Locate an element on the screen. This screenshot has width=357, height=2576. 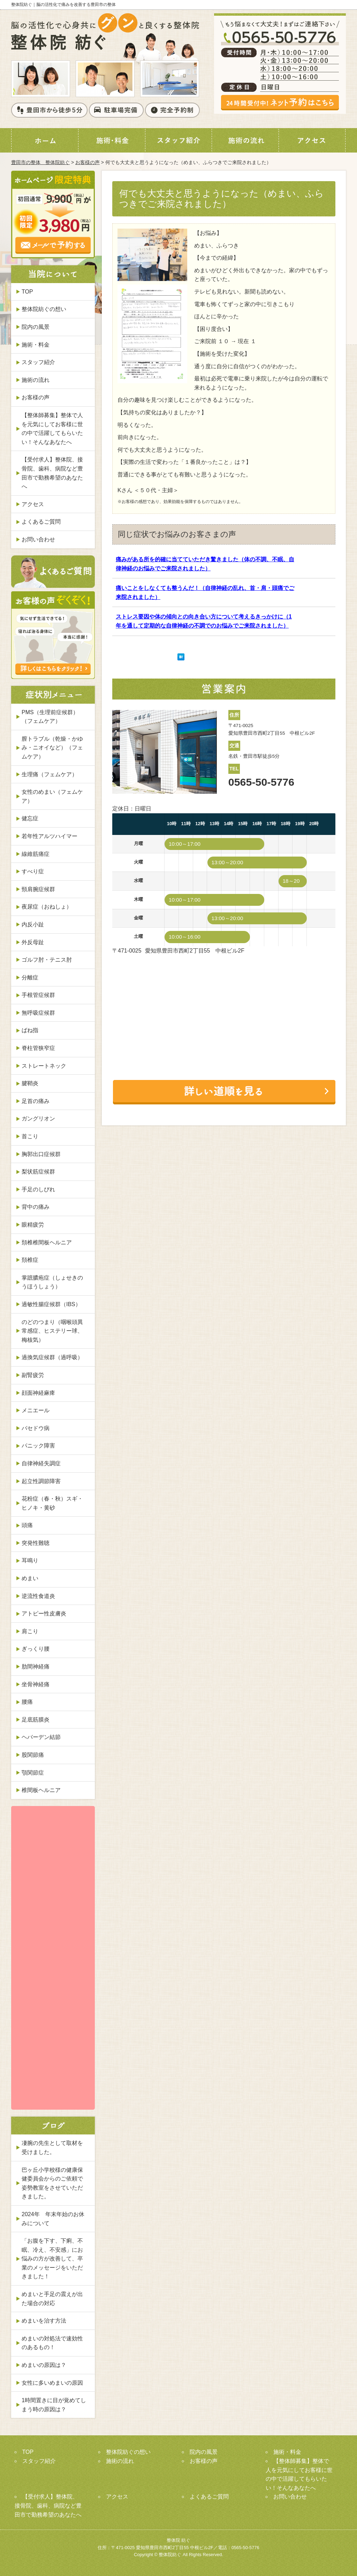
生理痛（フェムケア） is located at coordinates (49, 774).